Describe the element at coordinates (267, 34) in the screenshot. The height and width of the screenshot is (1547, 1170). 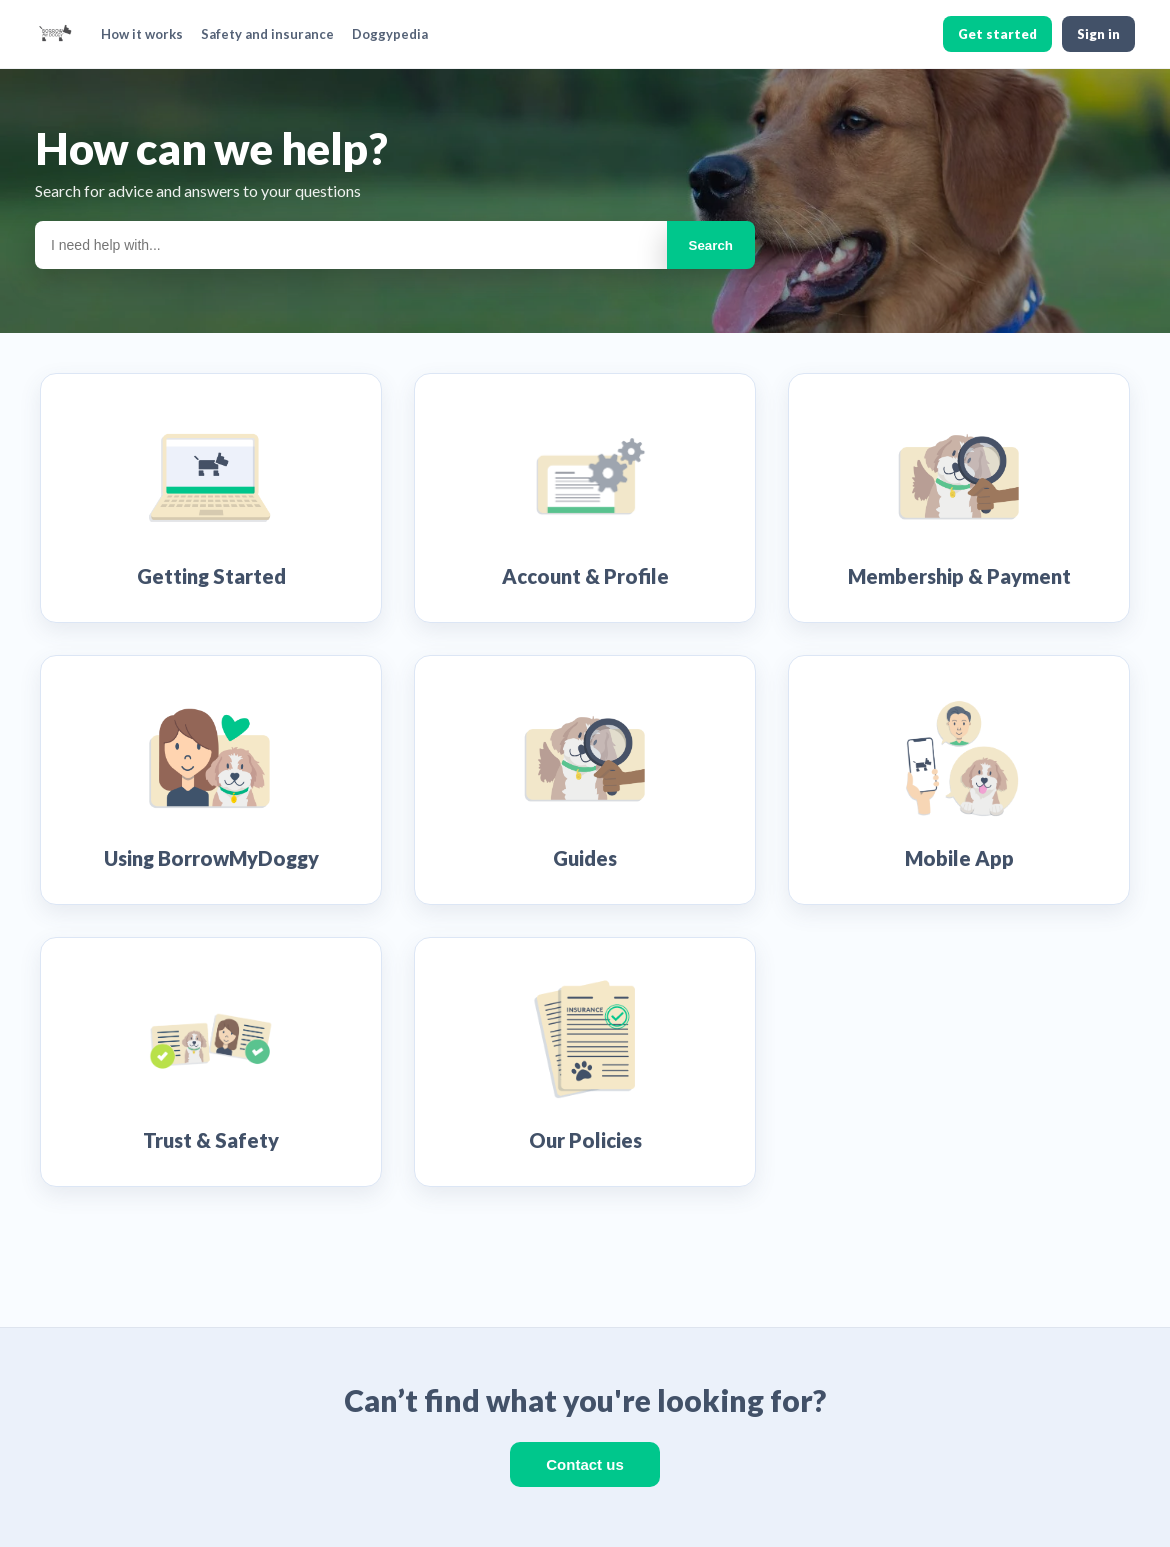
I see `Safety and insurance` at that location.